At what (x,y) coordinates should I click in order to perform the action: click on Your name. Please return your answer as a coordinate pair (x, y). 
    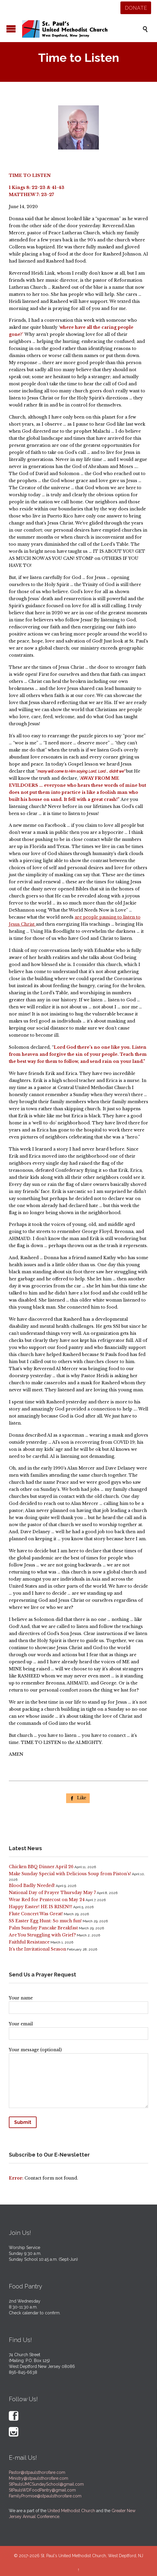
    Looking at the image, I should click on (78, 2003).